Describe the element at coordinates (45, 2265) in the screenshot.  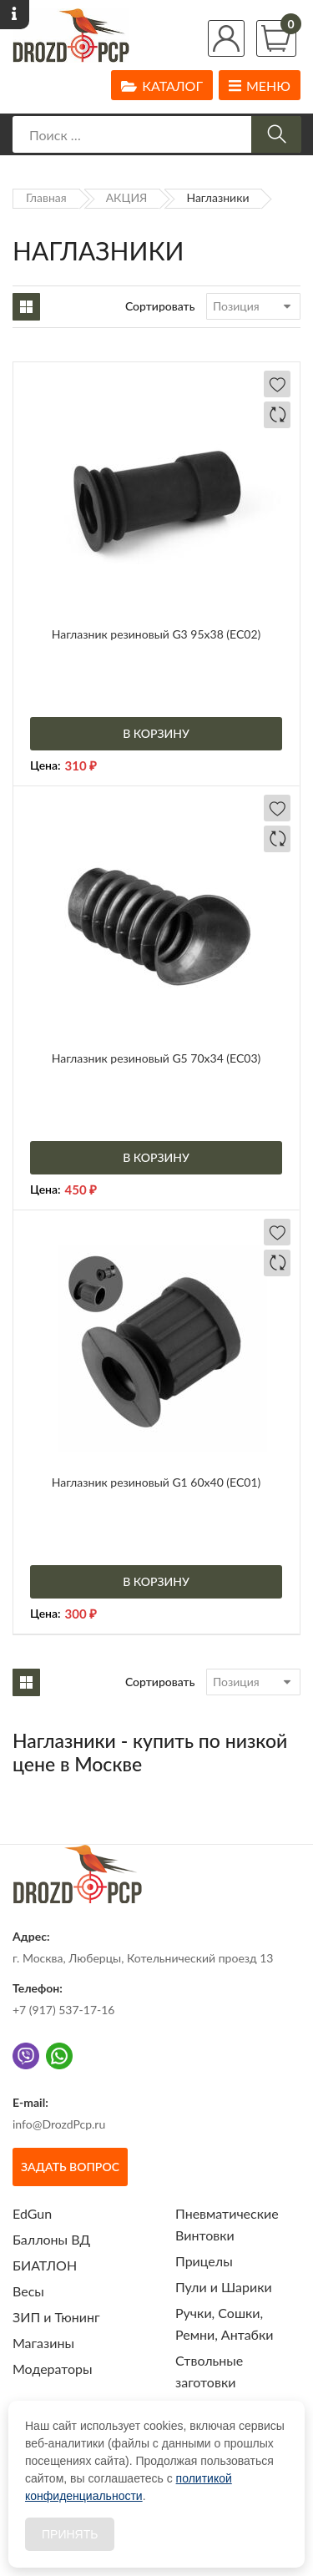
I see `БИАТЛОН` at that location.